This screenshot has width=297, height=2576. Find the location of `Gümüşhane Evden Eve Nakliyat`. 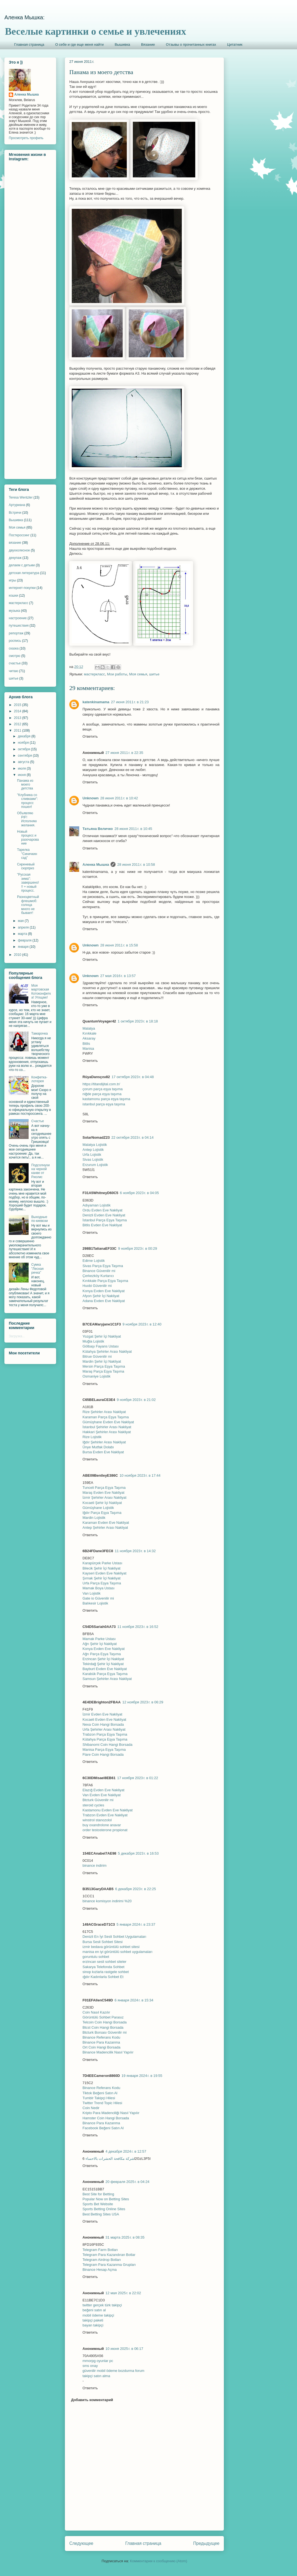

Gümüşhane Evden Eve Nakliyat is located at coordinates (108, 1422).